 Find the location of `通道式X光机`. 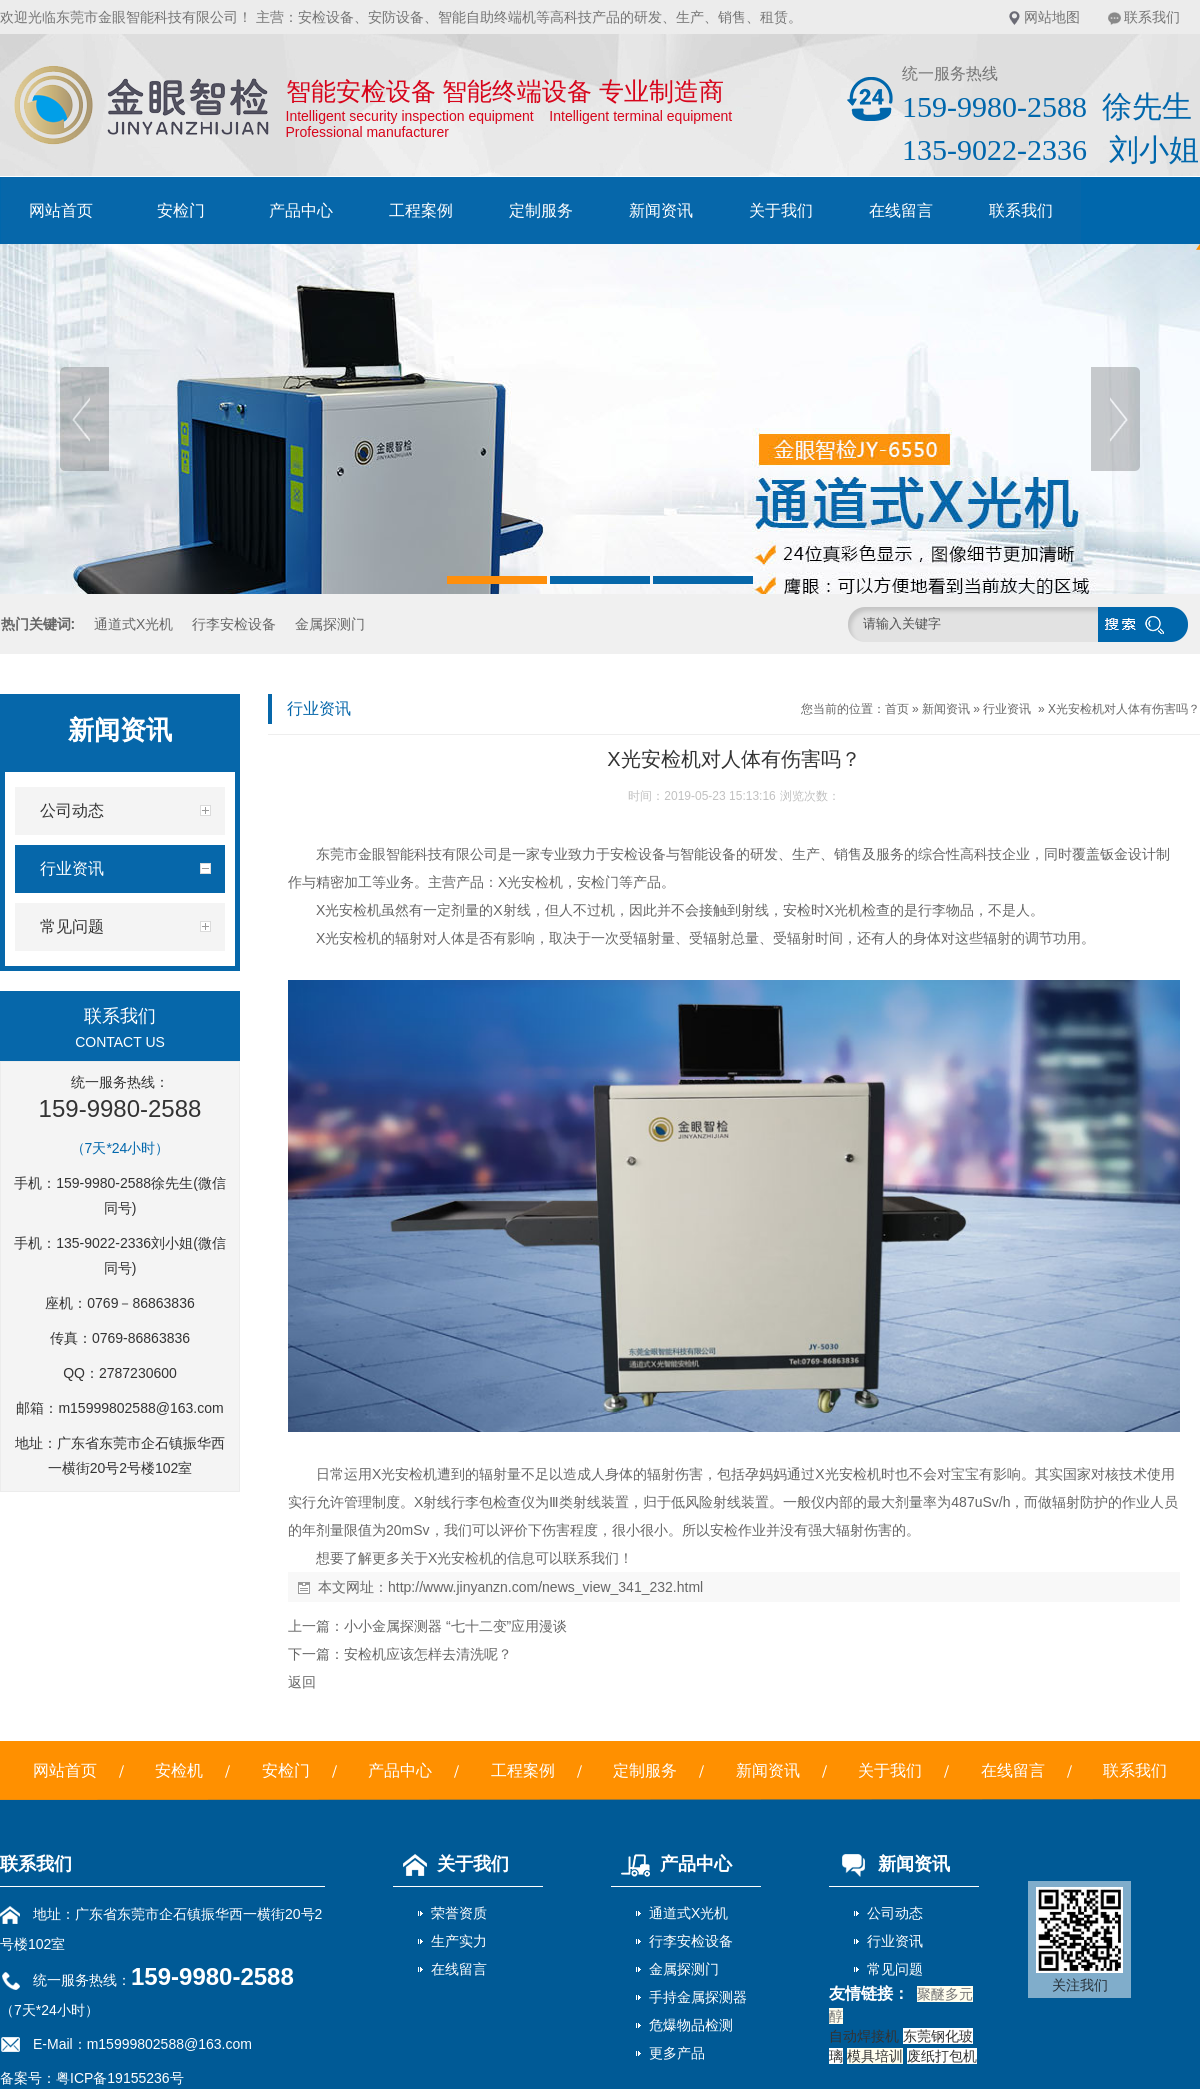

通道式X光机 is located at coordinates (133, 624).